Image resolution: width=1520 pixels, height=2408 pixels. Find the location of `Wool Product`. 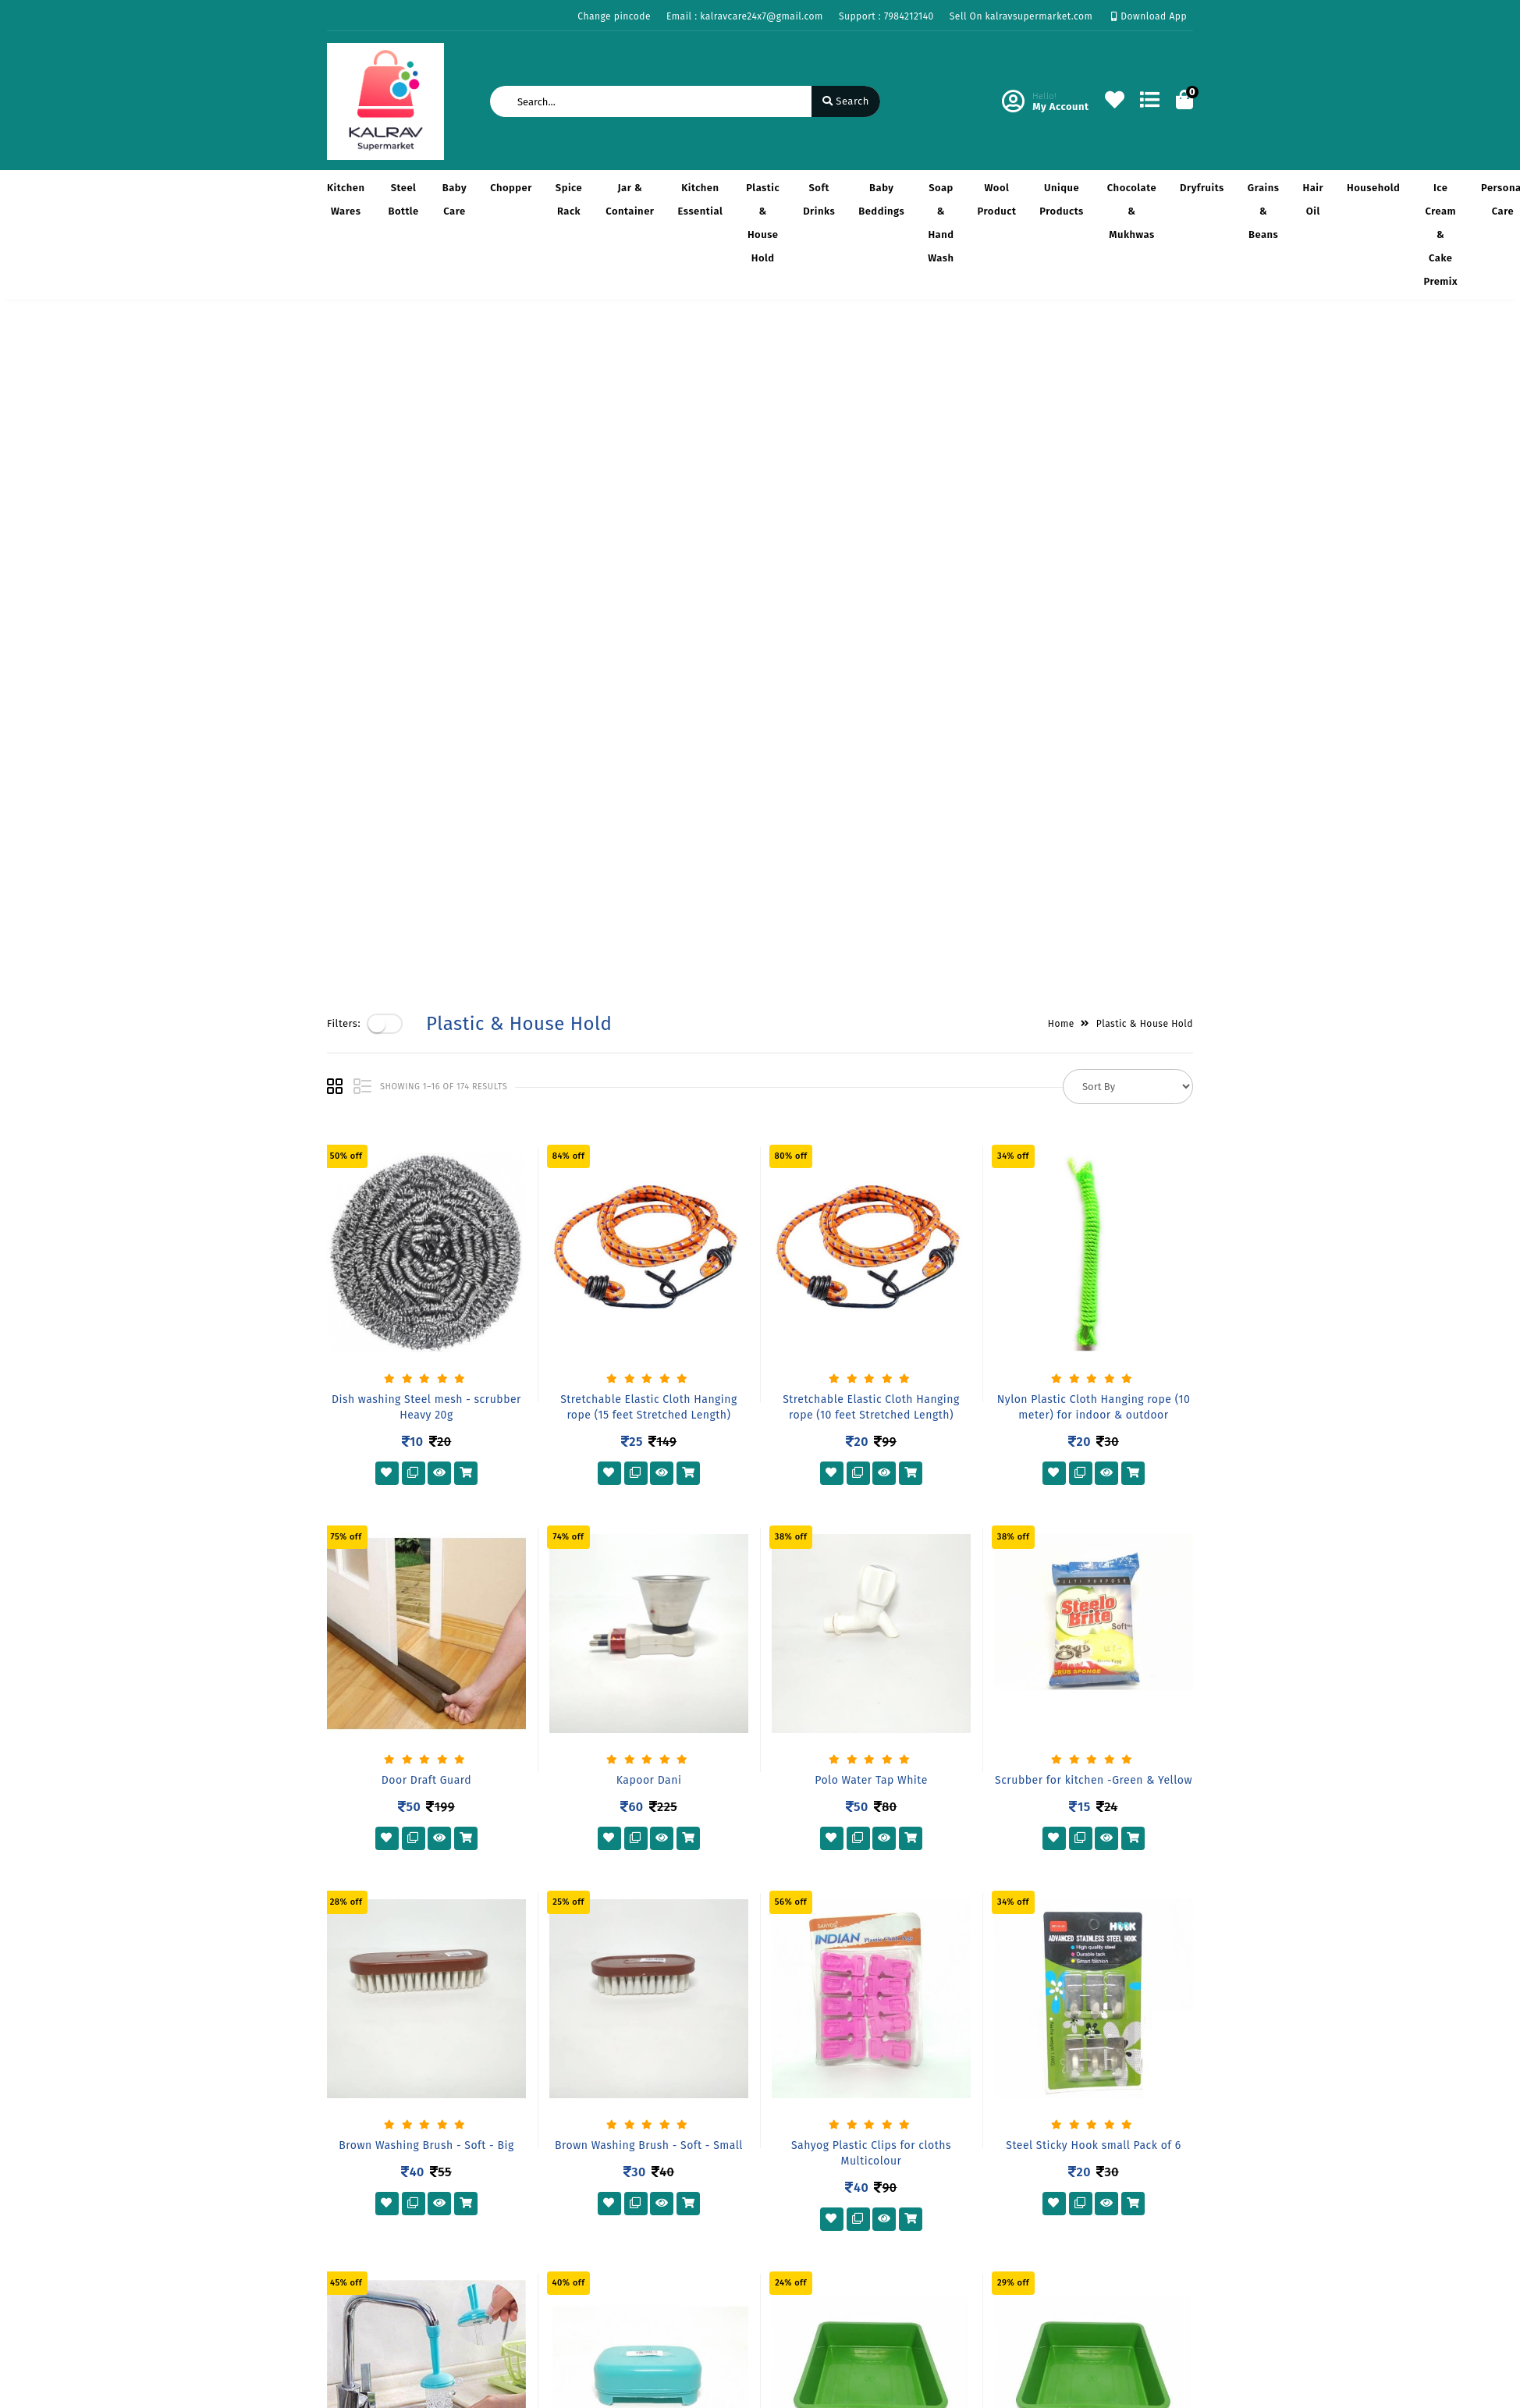

Wool Product is located at coordinates (997, 199).